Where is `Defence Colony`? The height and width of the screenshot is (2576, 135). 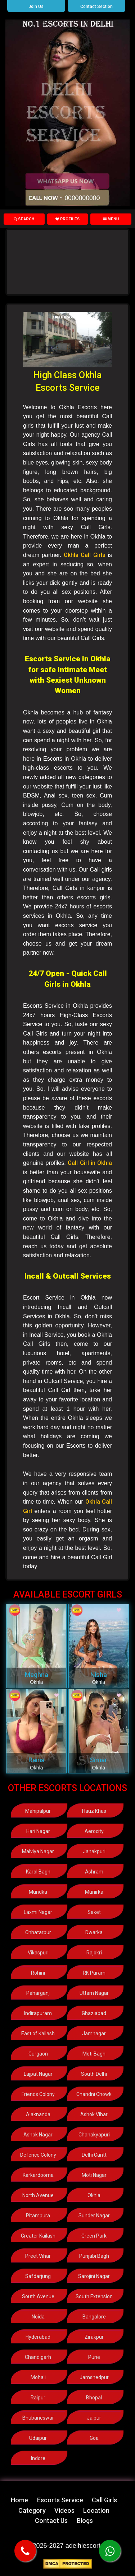
Defence Colony is located at coordinates (38, 2155).